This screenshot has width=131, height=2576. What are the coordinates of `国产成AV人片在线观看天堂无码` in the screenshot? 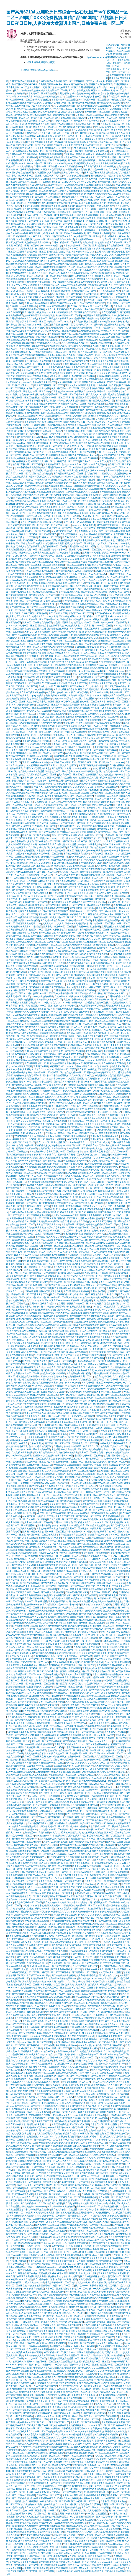 It's located at (46, 786).